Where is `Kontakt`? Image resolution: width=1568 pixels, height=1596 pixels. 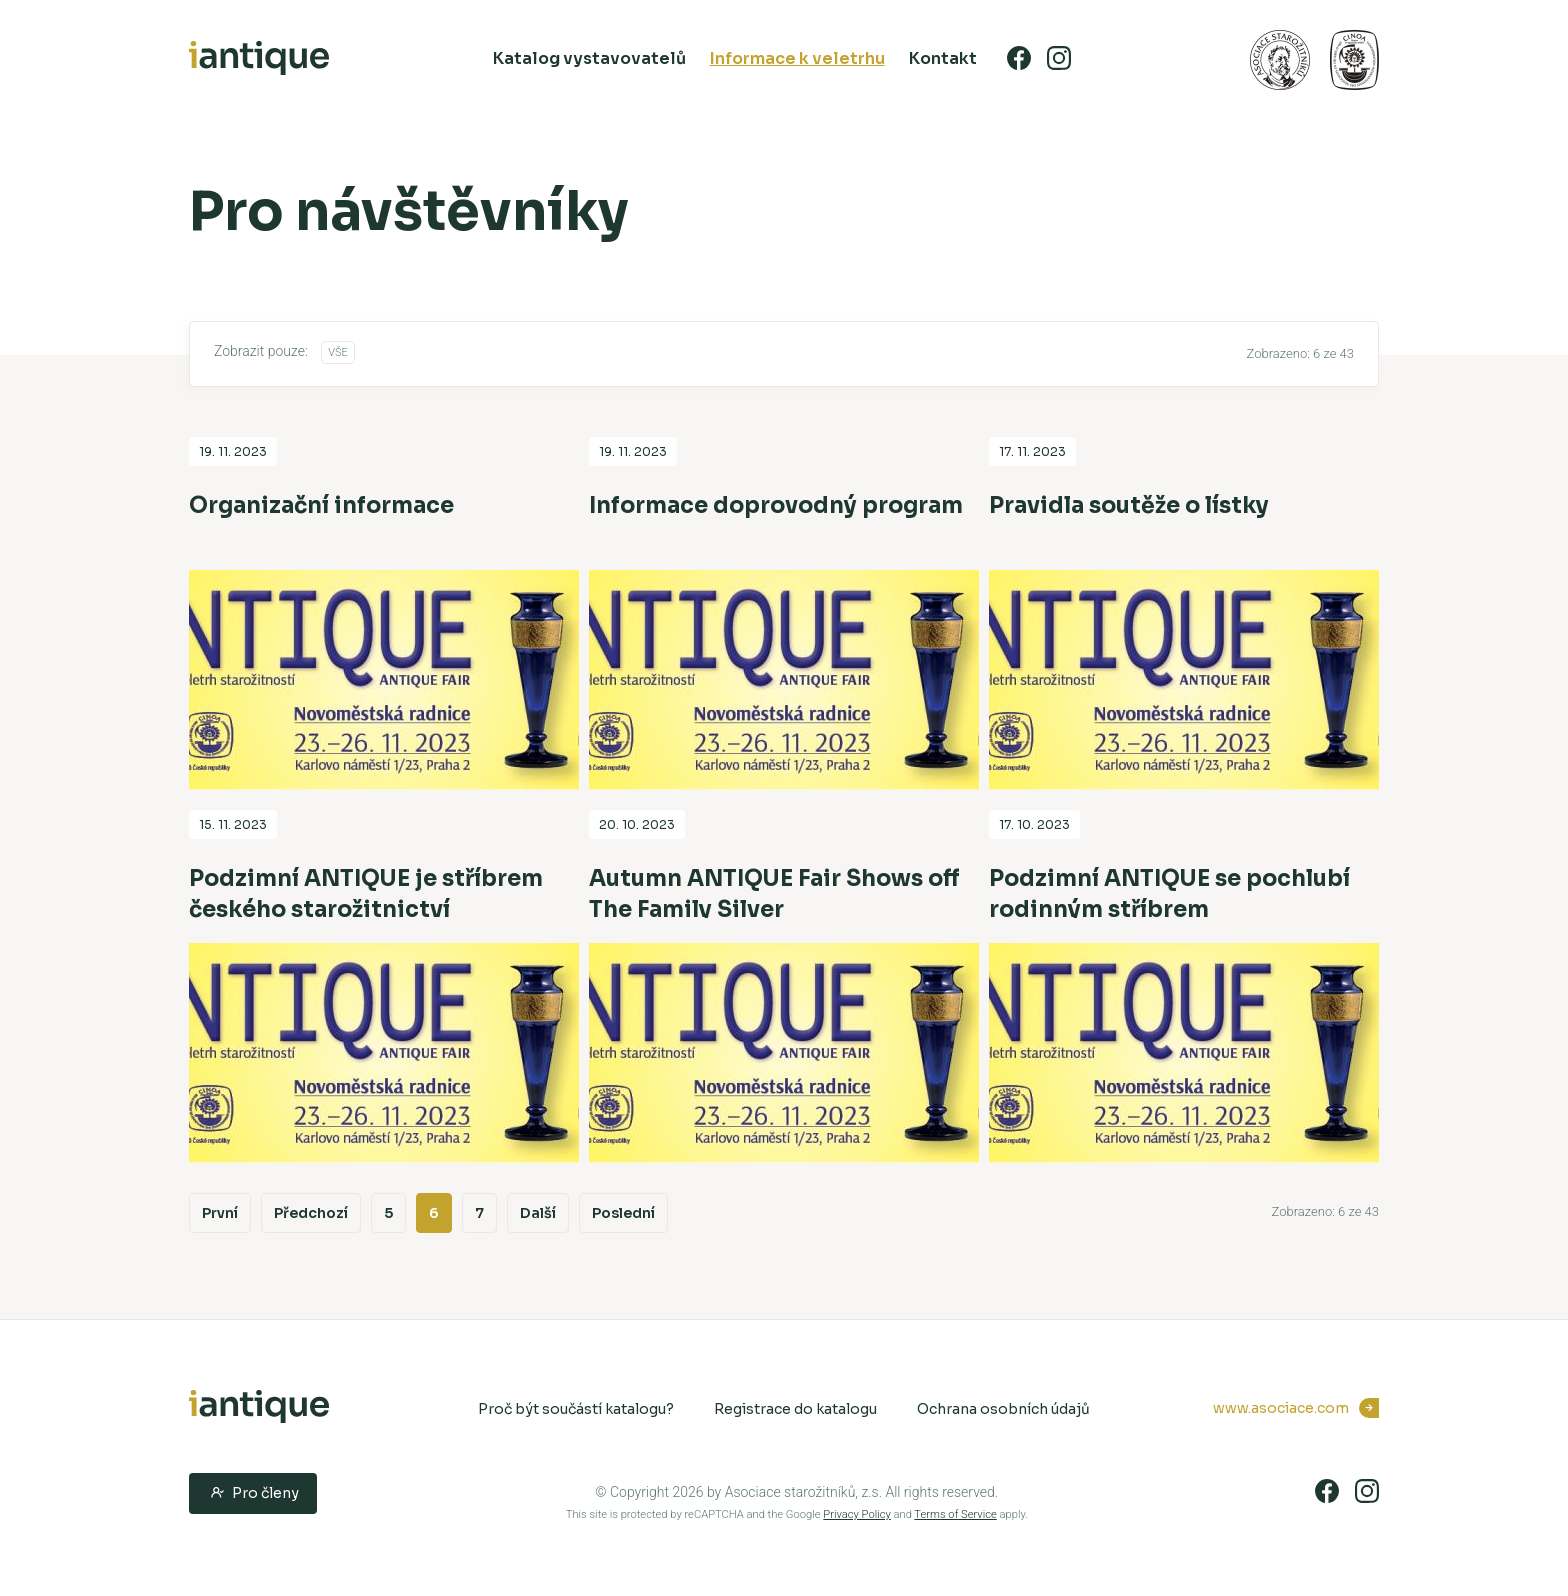 Kontakt is located at coordinates (943, 58).